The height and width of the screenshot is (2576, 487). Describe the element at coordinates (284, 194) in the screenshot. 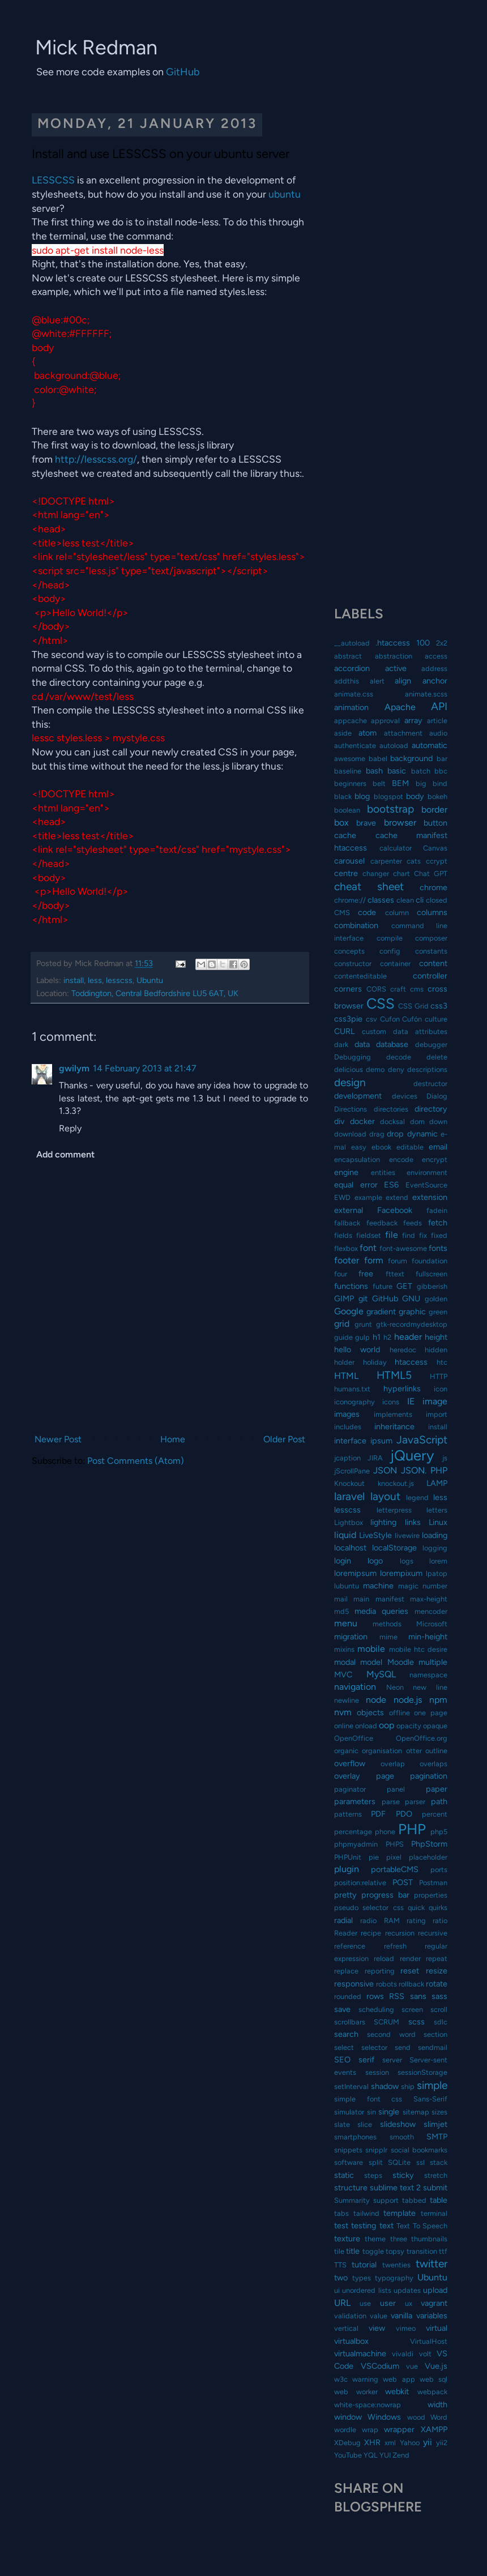

I see `ubuntu` at that location.